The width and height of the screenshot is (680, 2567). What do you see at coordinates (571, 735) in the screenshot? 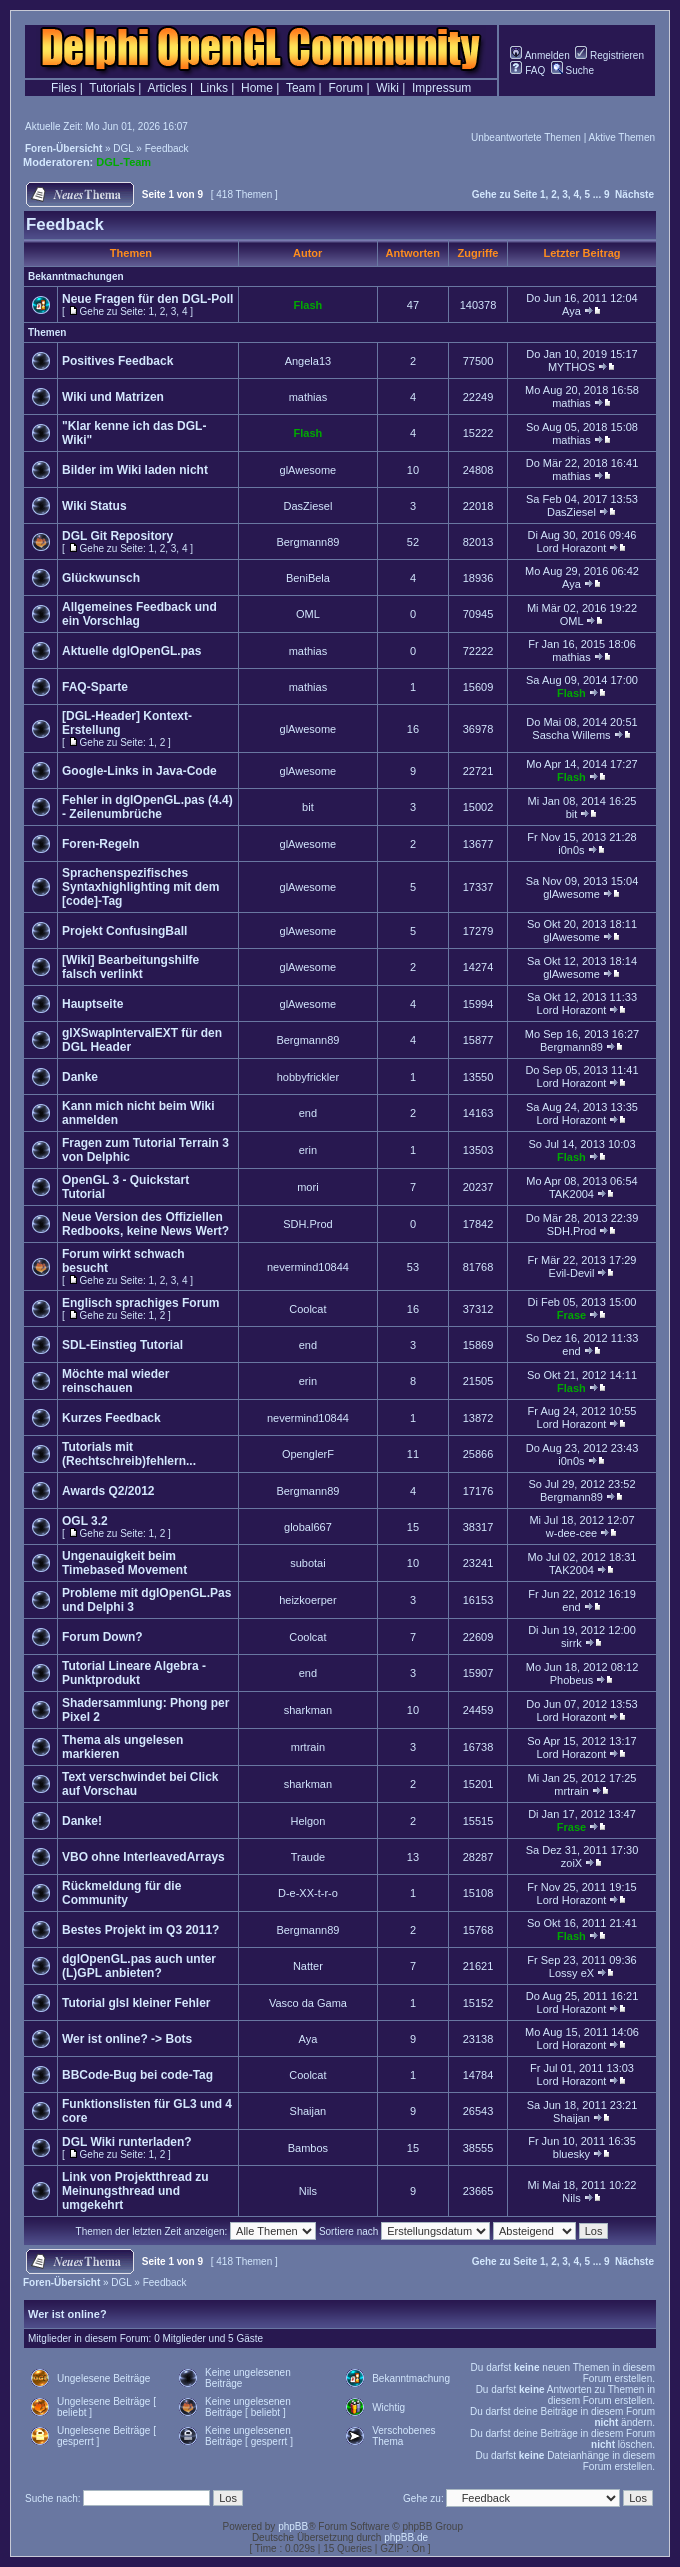
I see `Sascha Willems` at bounding box center [571, 735].